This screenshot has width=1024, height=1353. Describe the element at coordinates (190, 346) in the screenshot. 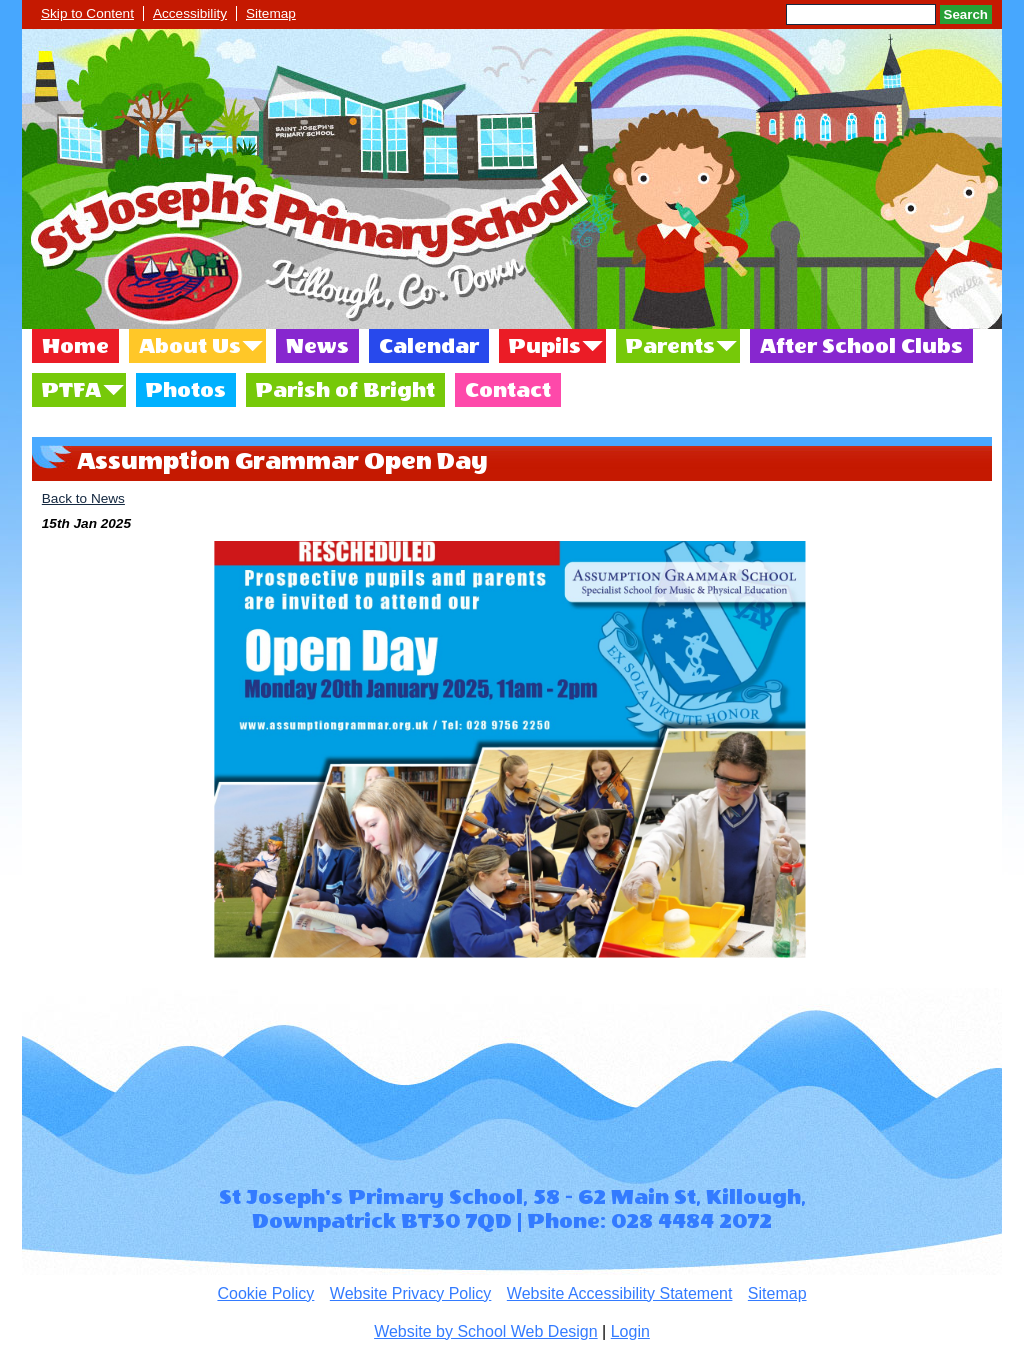

I see `About Us` at that location.